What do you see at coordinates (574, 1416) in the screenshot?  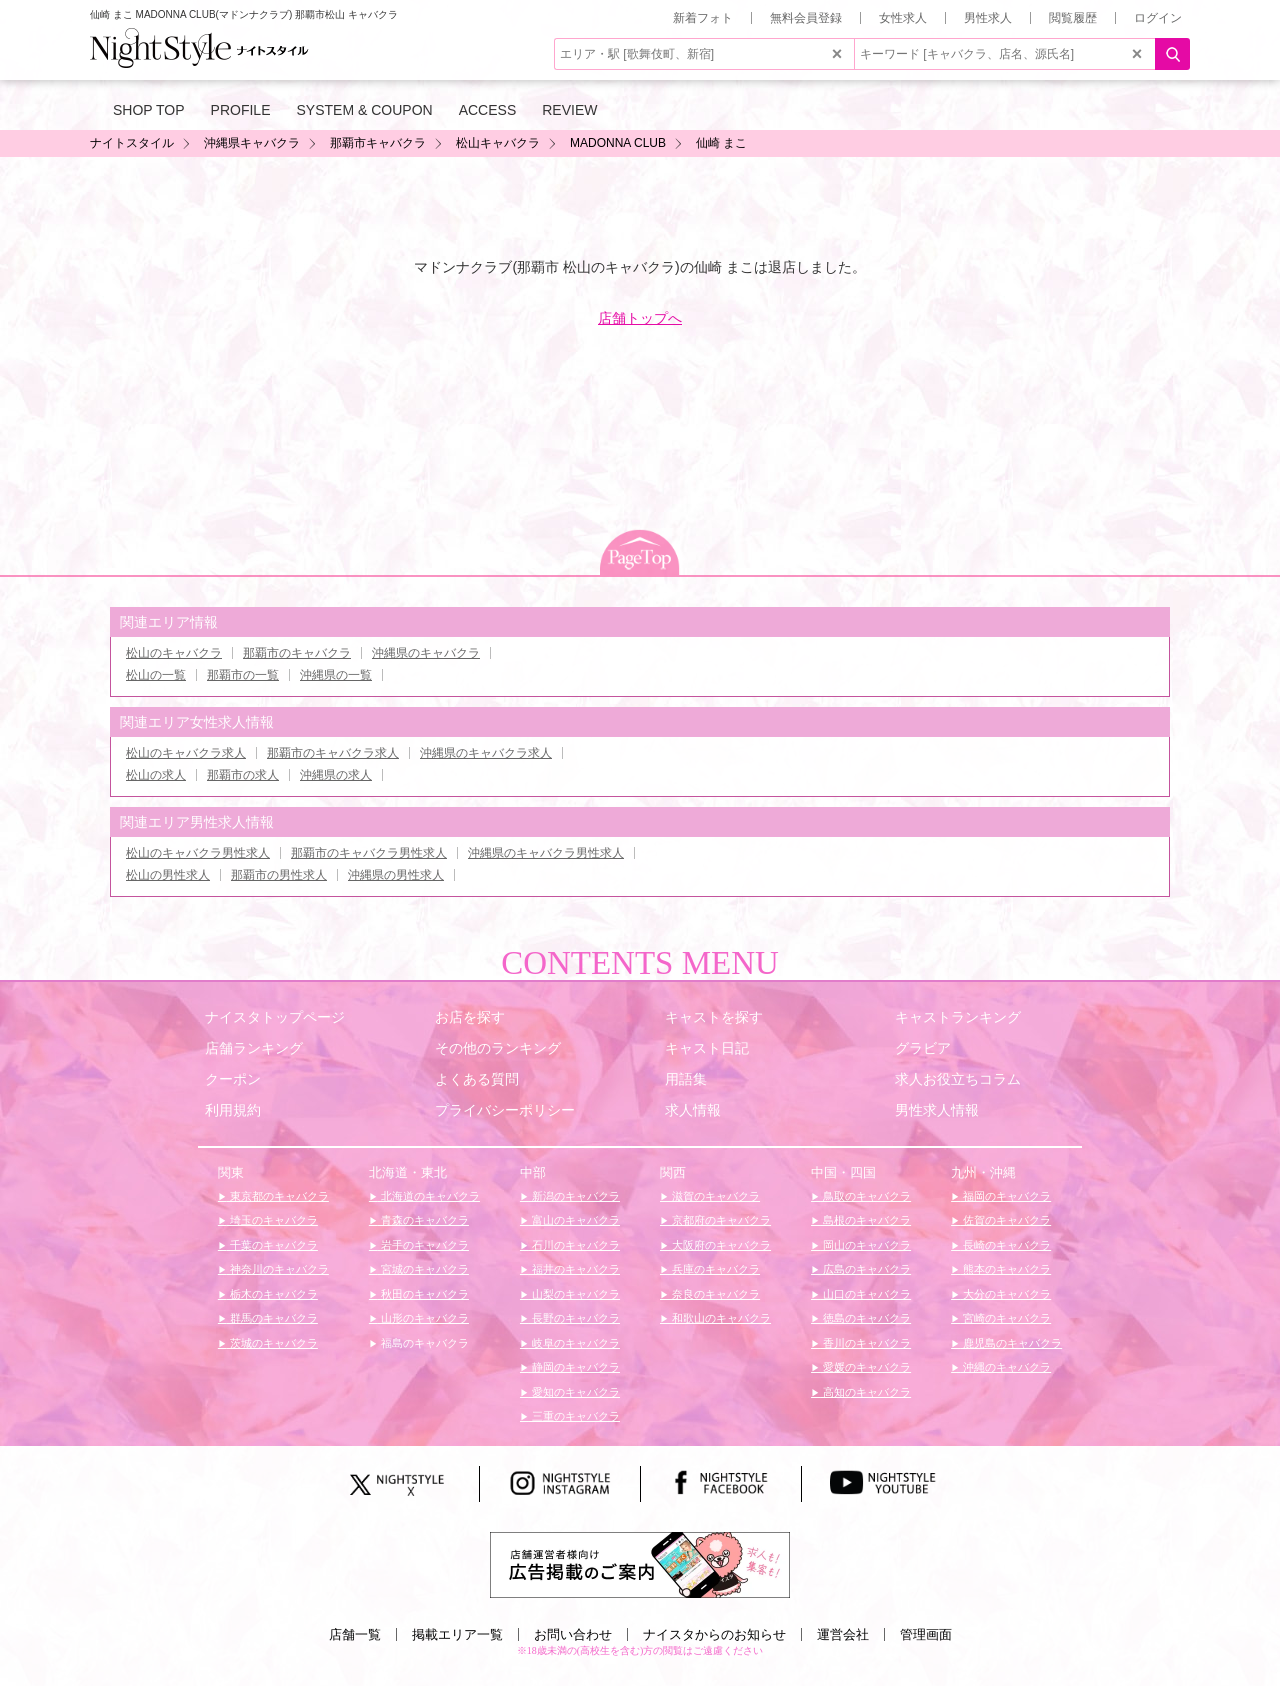 I see `三重のキャバクラ` at bounding box center [574, 1416].